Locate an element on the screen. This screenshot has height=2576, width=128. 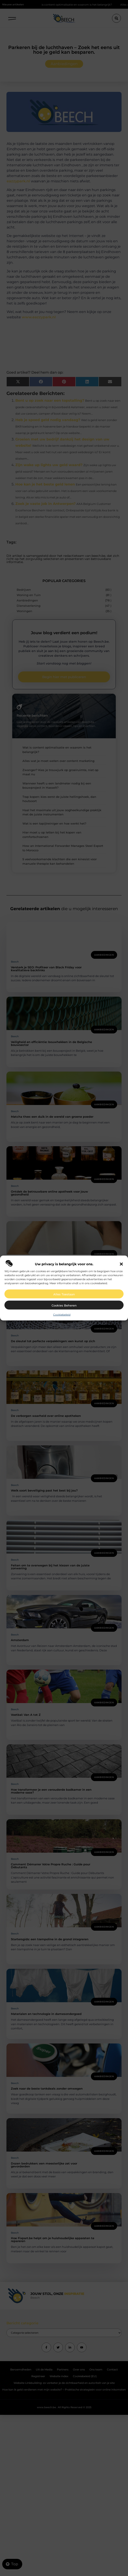
[button] is located at coordinates (121, 1264).